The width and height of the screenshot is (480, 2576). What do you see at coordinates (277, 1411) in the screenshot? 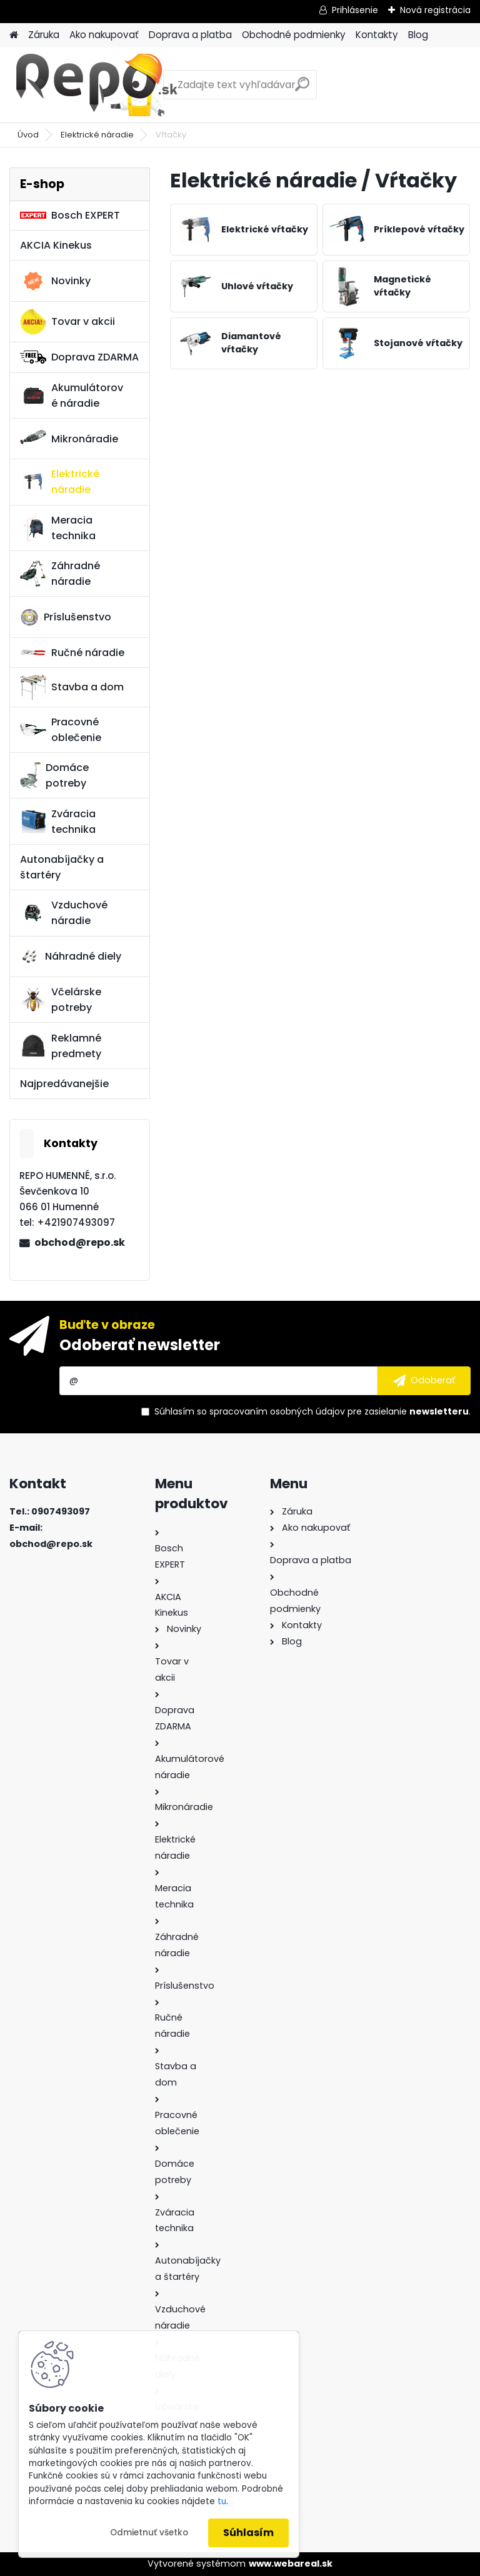
I see `spracovaním osobných údajov` at bounding box center [277, 1411].